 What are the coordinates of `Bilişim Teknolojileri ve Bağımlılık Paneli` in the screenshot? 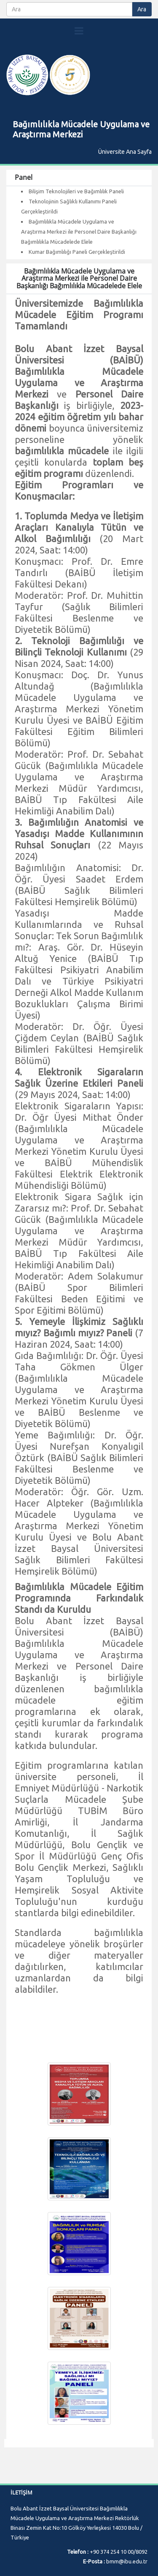 It's located at (76, 191).